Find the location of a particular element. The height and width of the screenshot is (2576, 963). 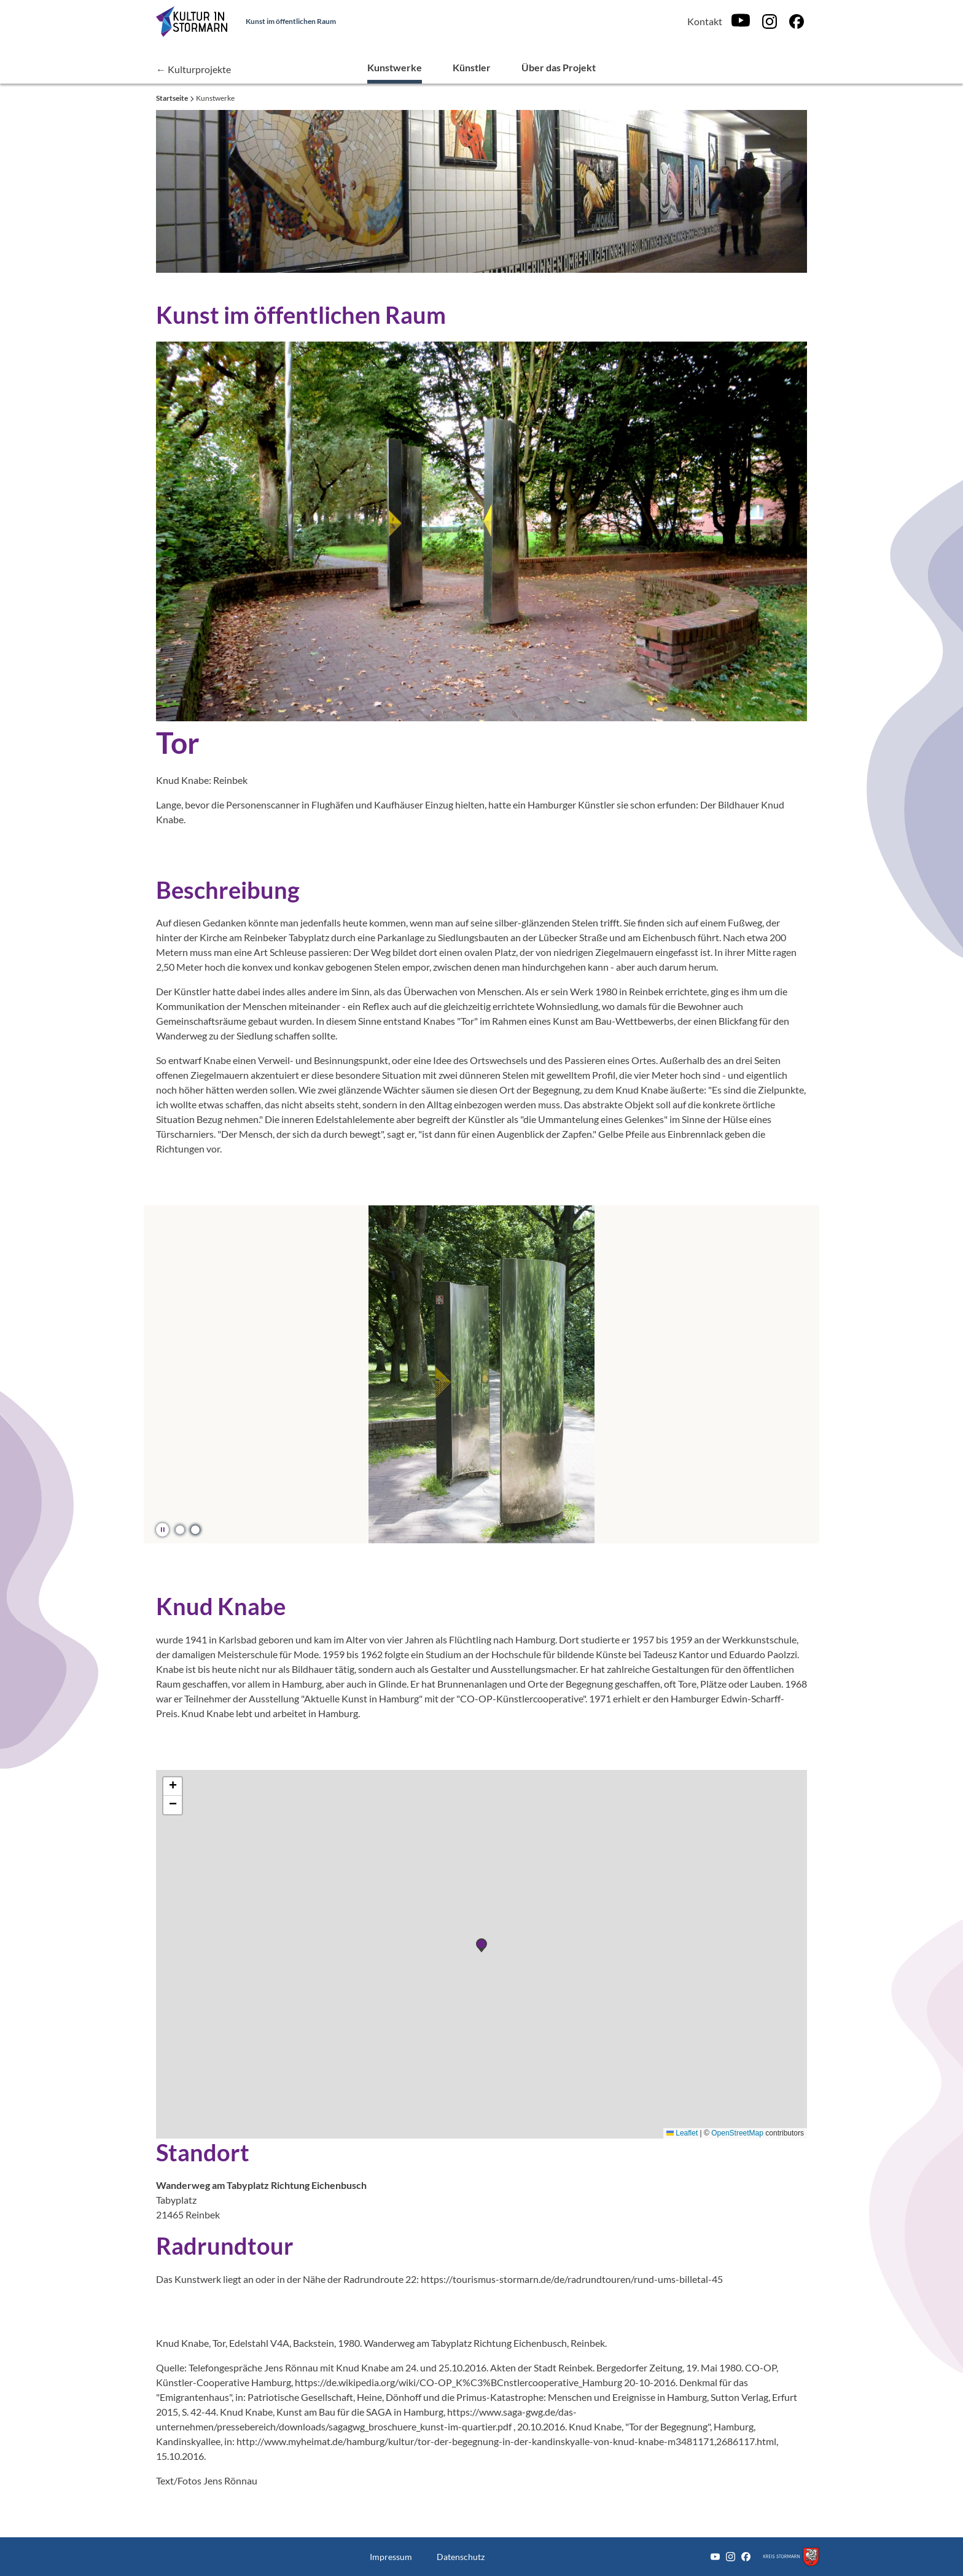

Kontakt is located at coordinates (704, 21).